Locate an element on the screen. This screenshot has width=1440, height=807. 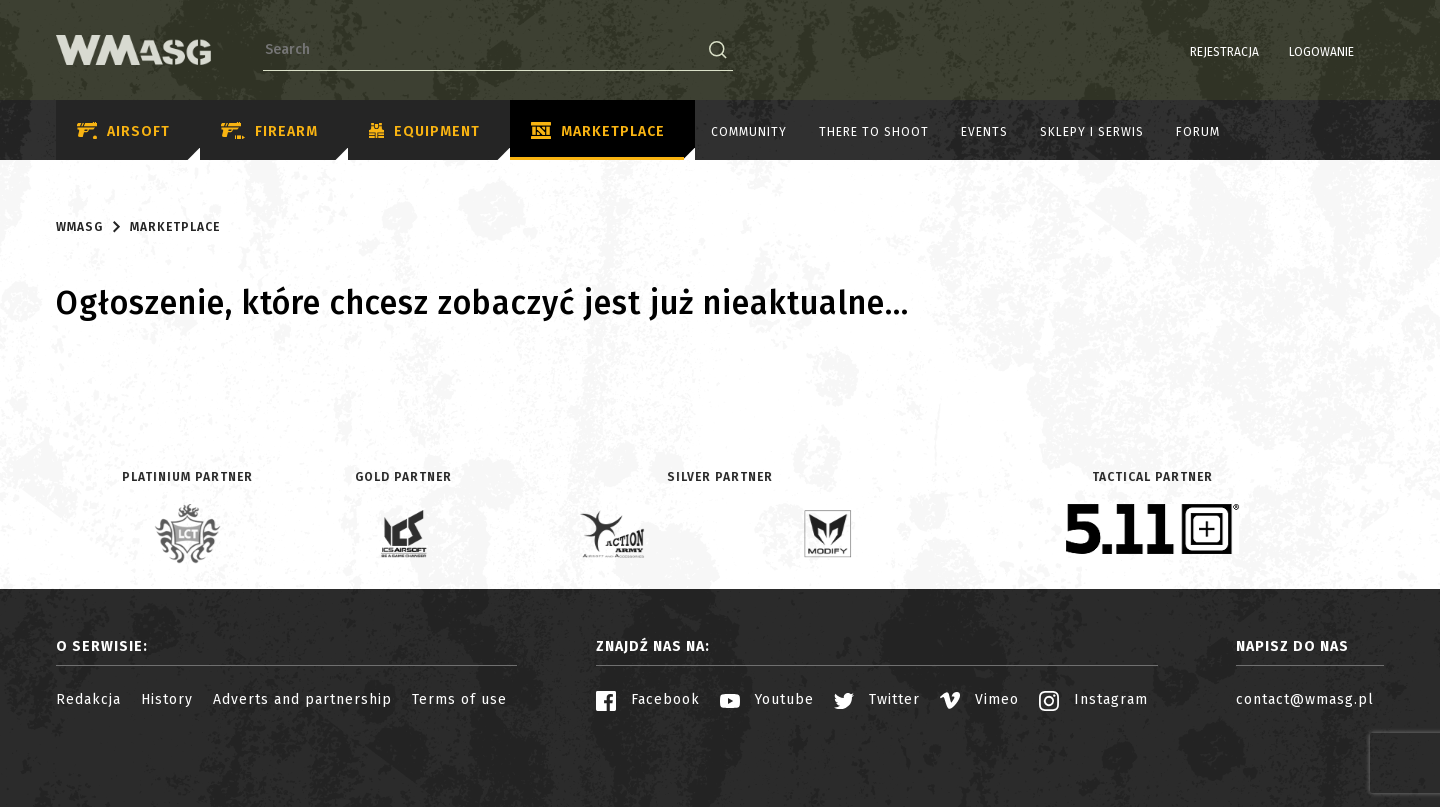
Adverts and partnership is located at coordinates (302, 699).